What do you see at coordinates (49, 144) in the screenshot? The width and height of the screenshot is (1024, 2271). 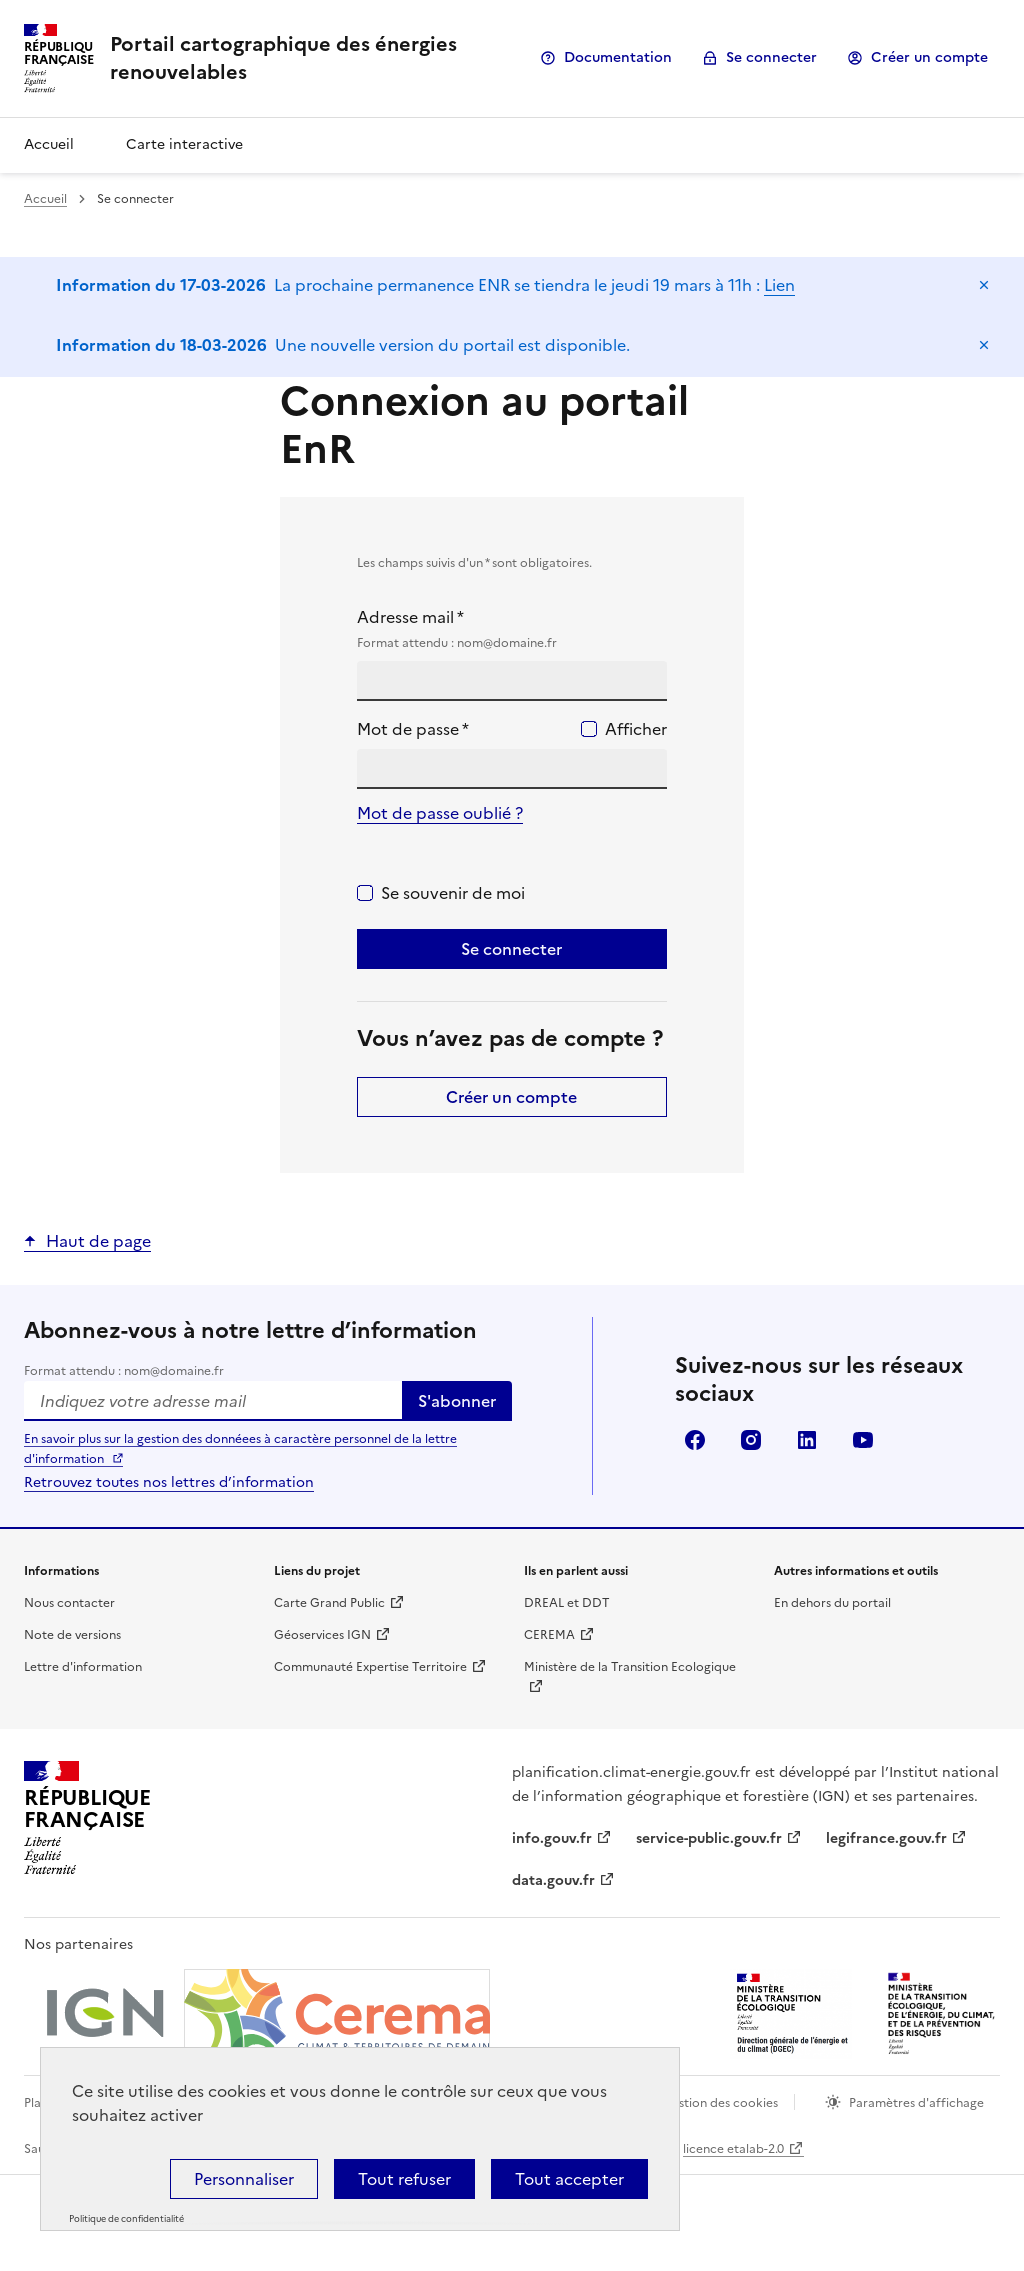 I see `Accueil` at bounding box center [49, 144].